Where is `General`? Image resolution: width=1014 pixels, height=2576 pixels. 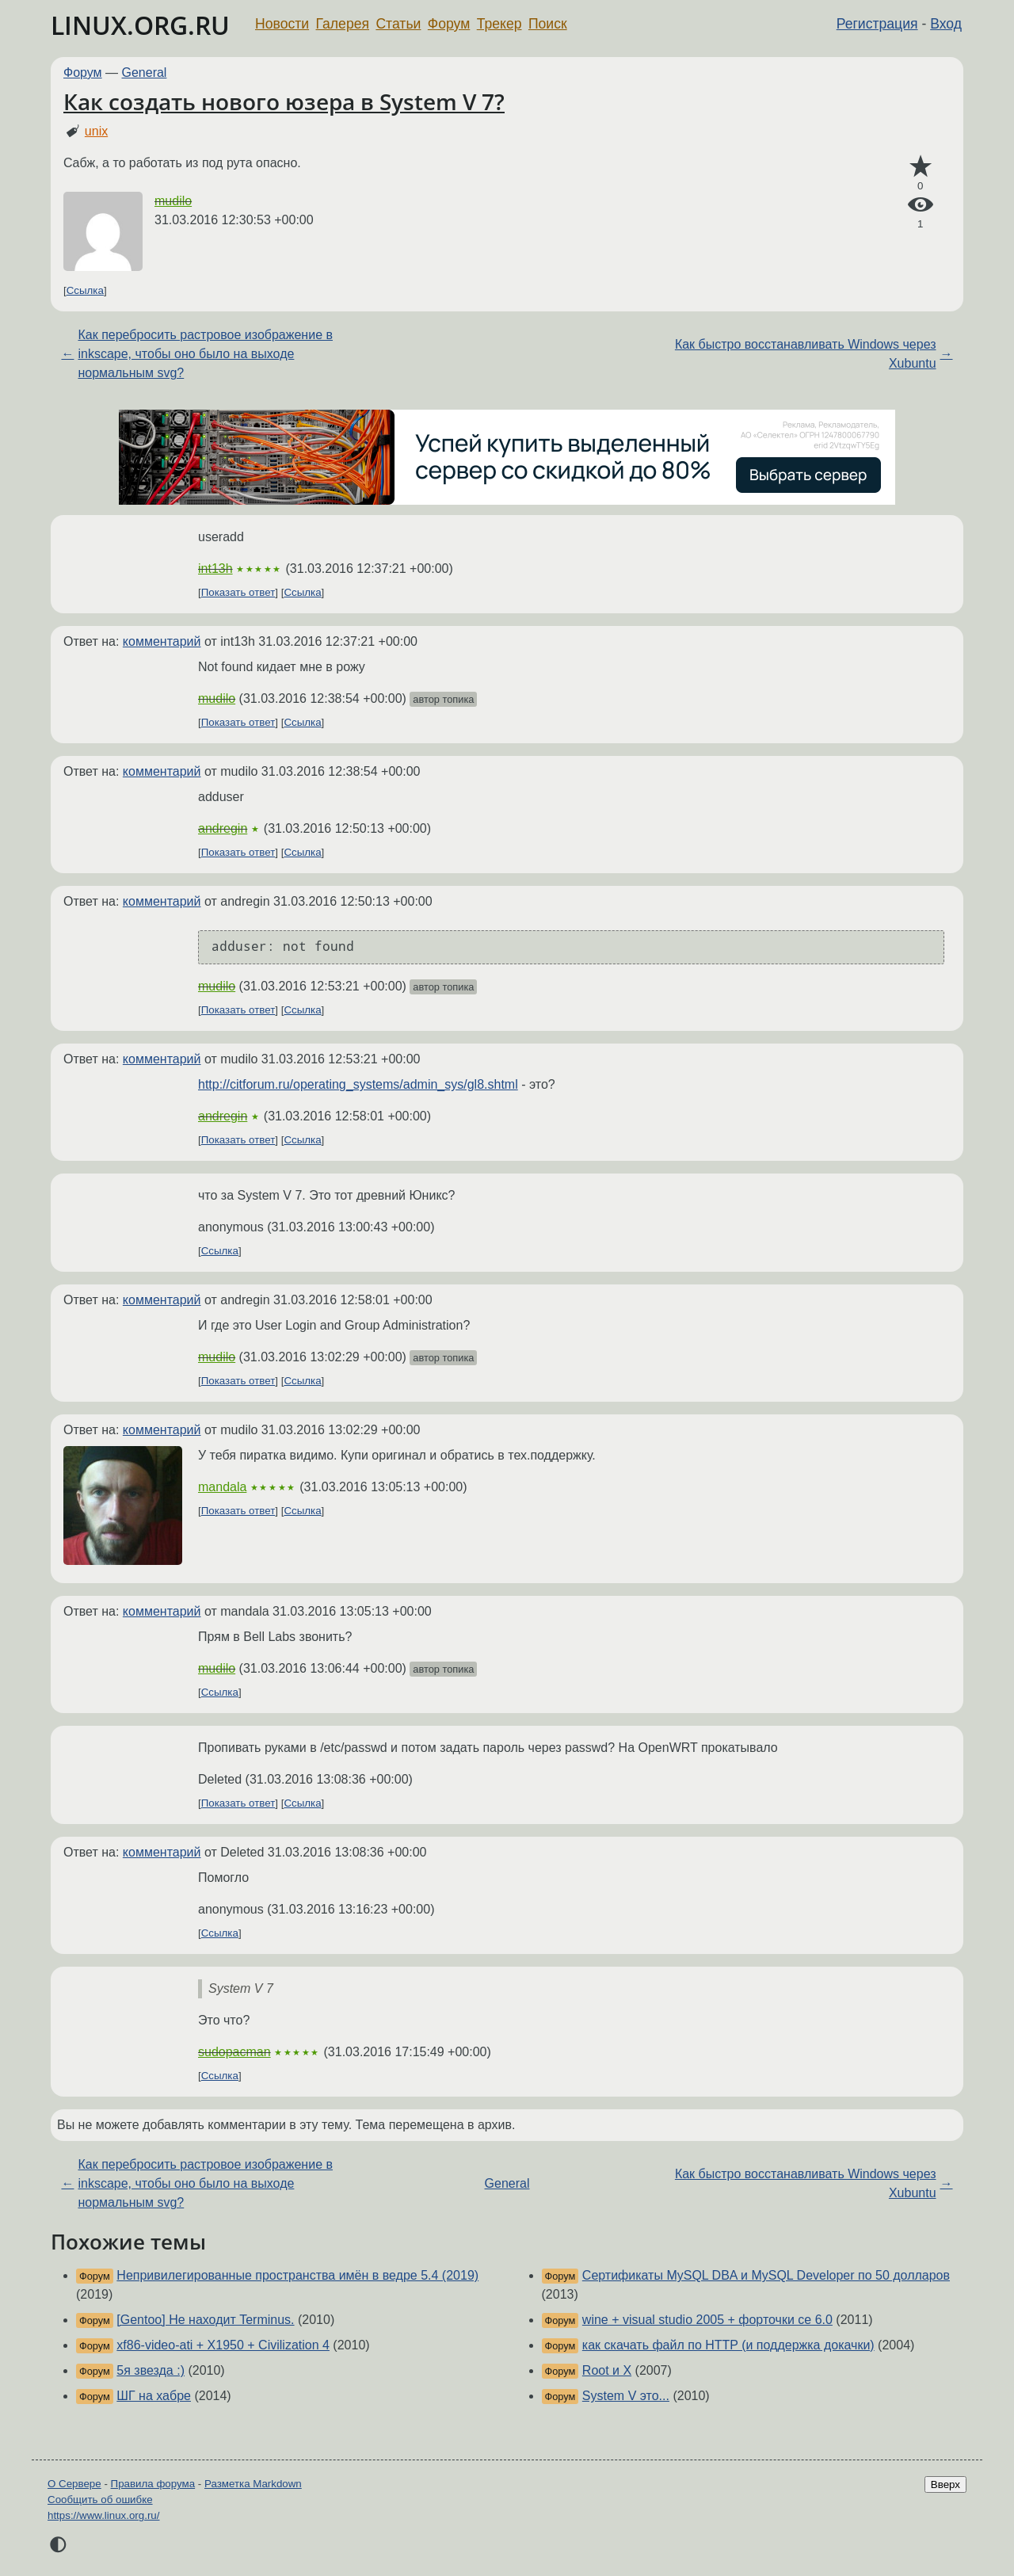 General is located at coordinates (144, 72).